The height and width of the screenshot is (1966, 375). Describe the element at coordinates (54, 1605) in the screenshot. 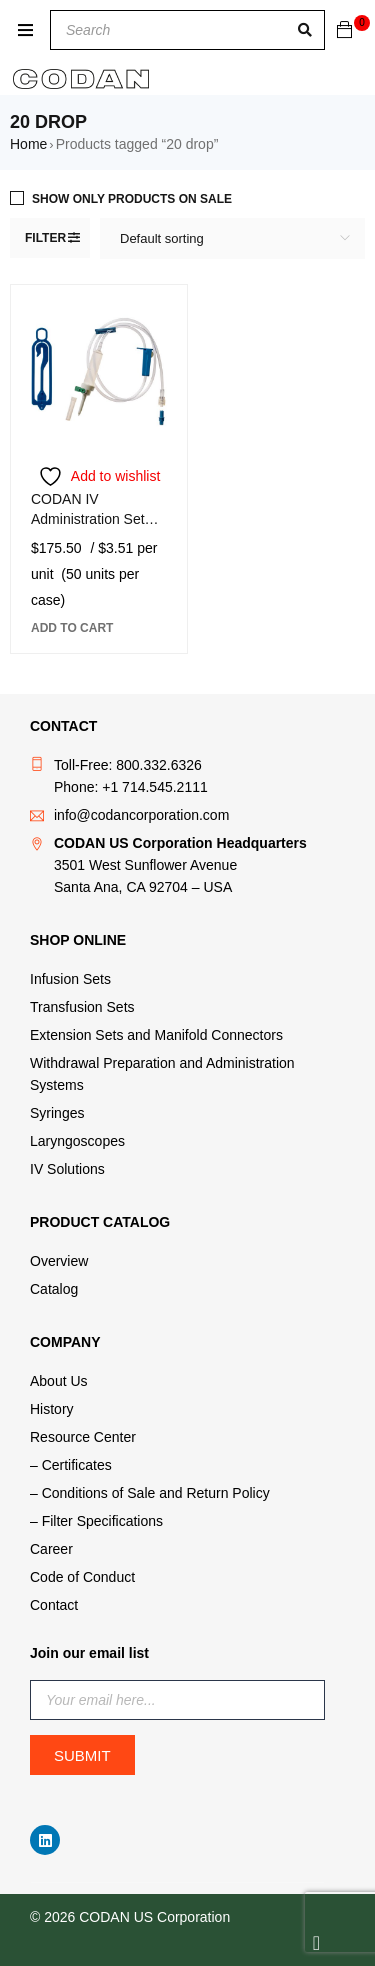

I see `Contact` at that location.